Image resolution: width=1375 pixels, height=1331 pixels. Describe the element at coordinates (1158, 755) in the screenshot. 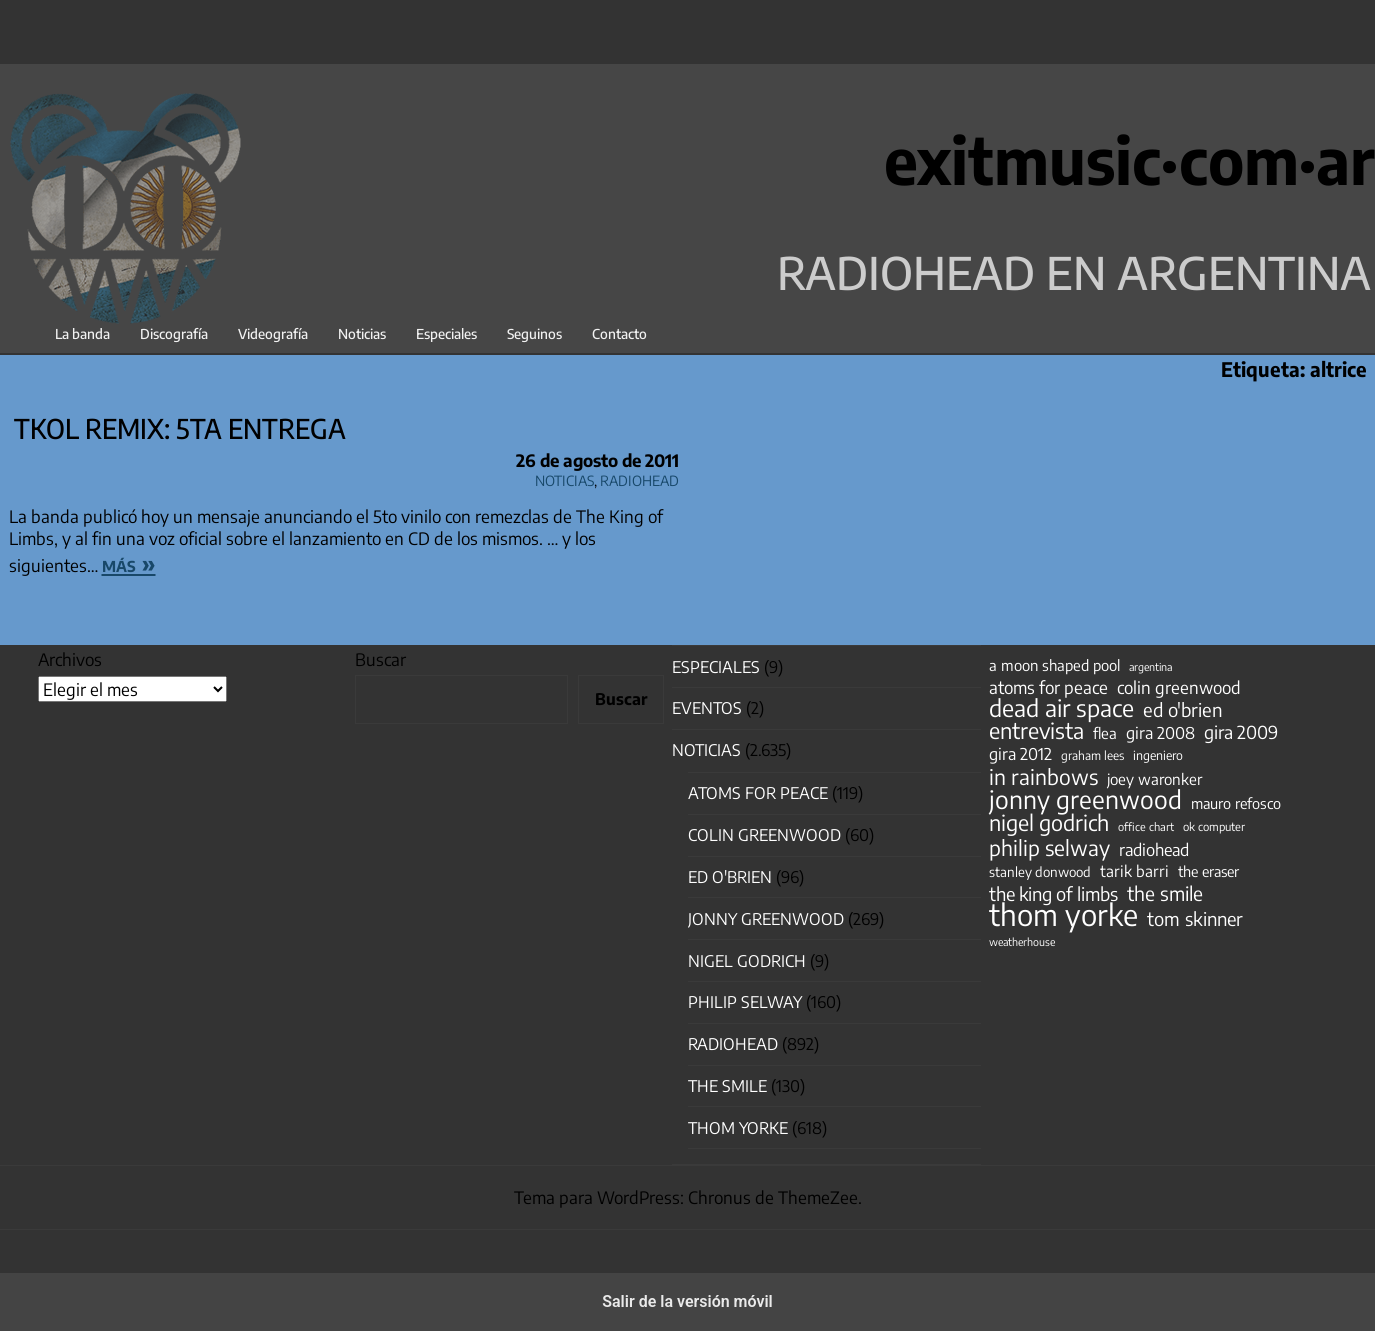

I see `ingeniero [ingeniero (42 elementos)]` at that location.